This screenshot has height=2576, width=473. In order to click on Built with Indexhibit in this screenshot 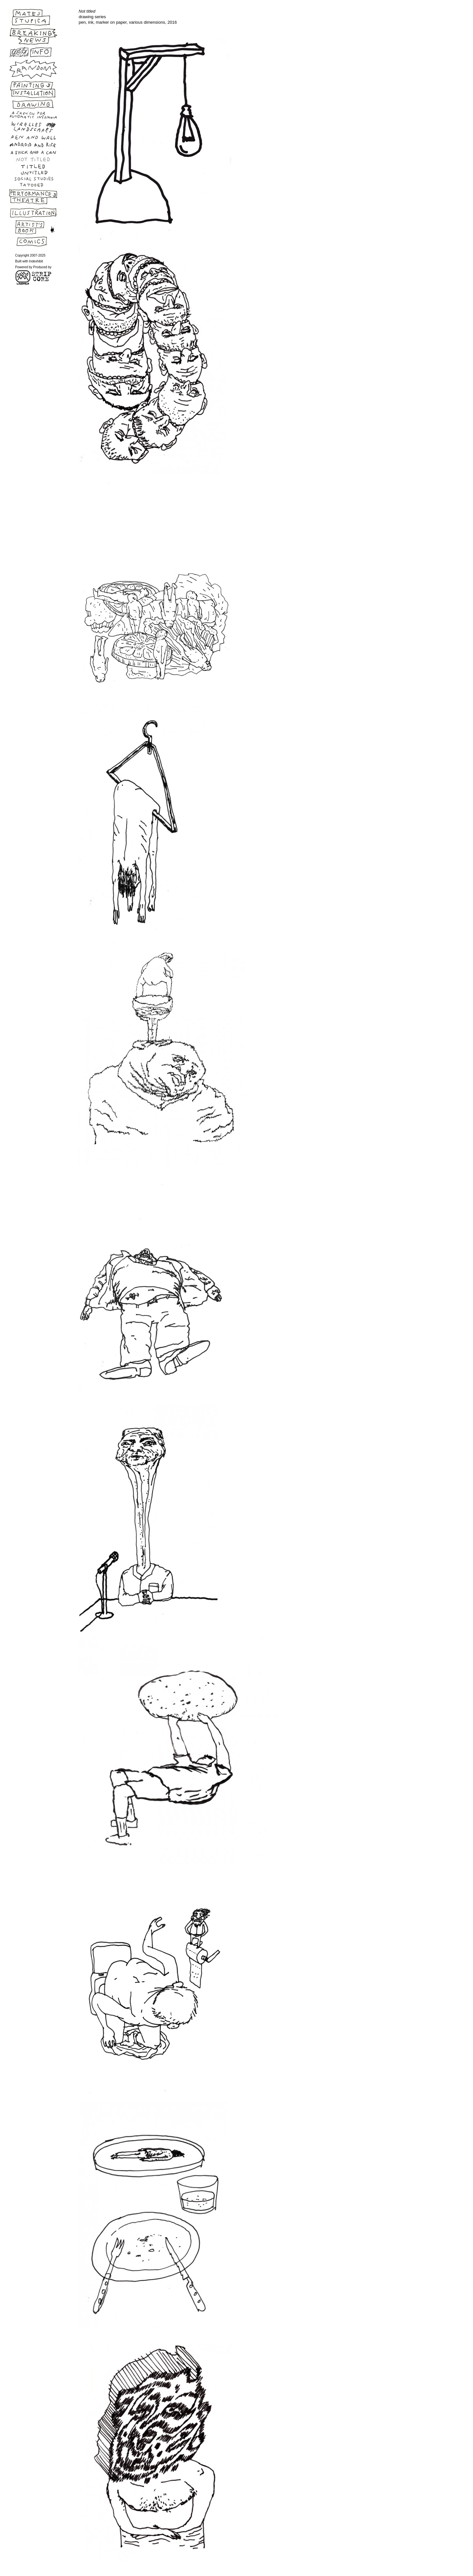, I will do `click(29, 261)`.